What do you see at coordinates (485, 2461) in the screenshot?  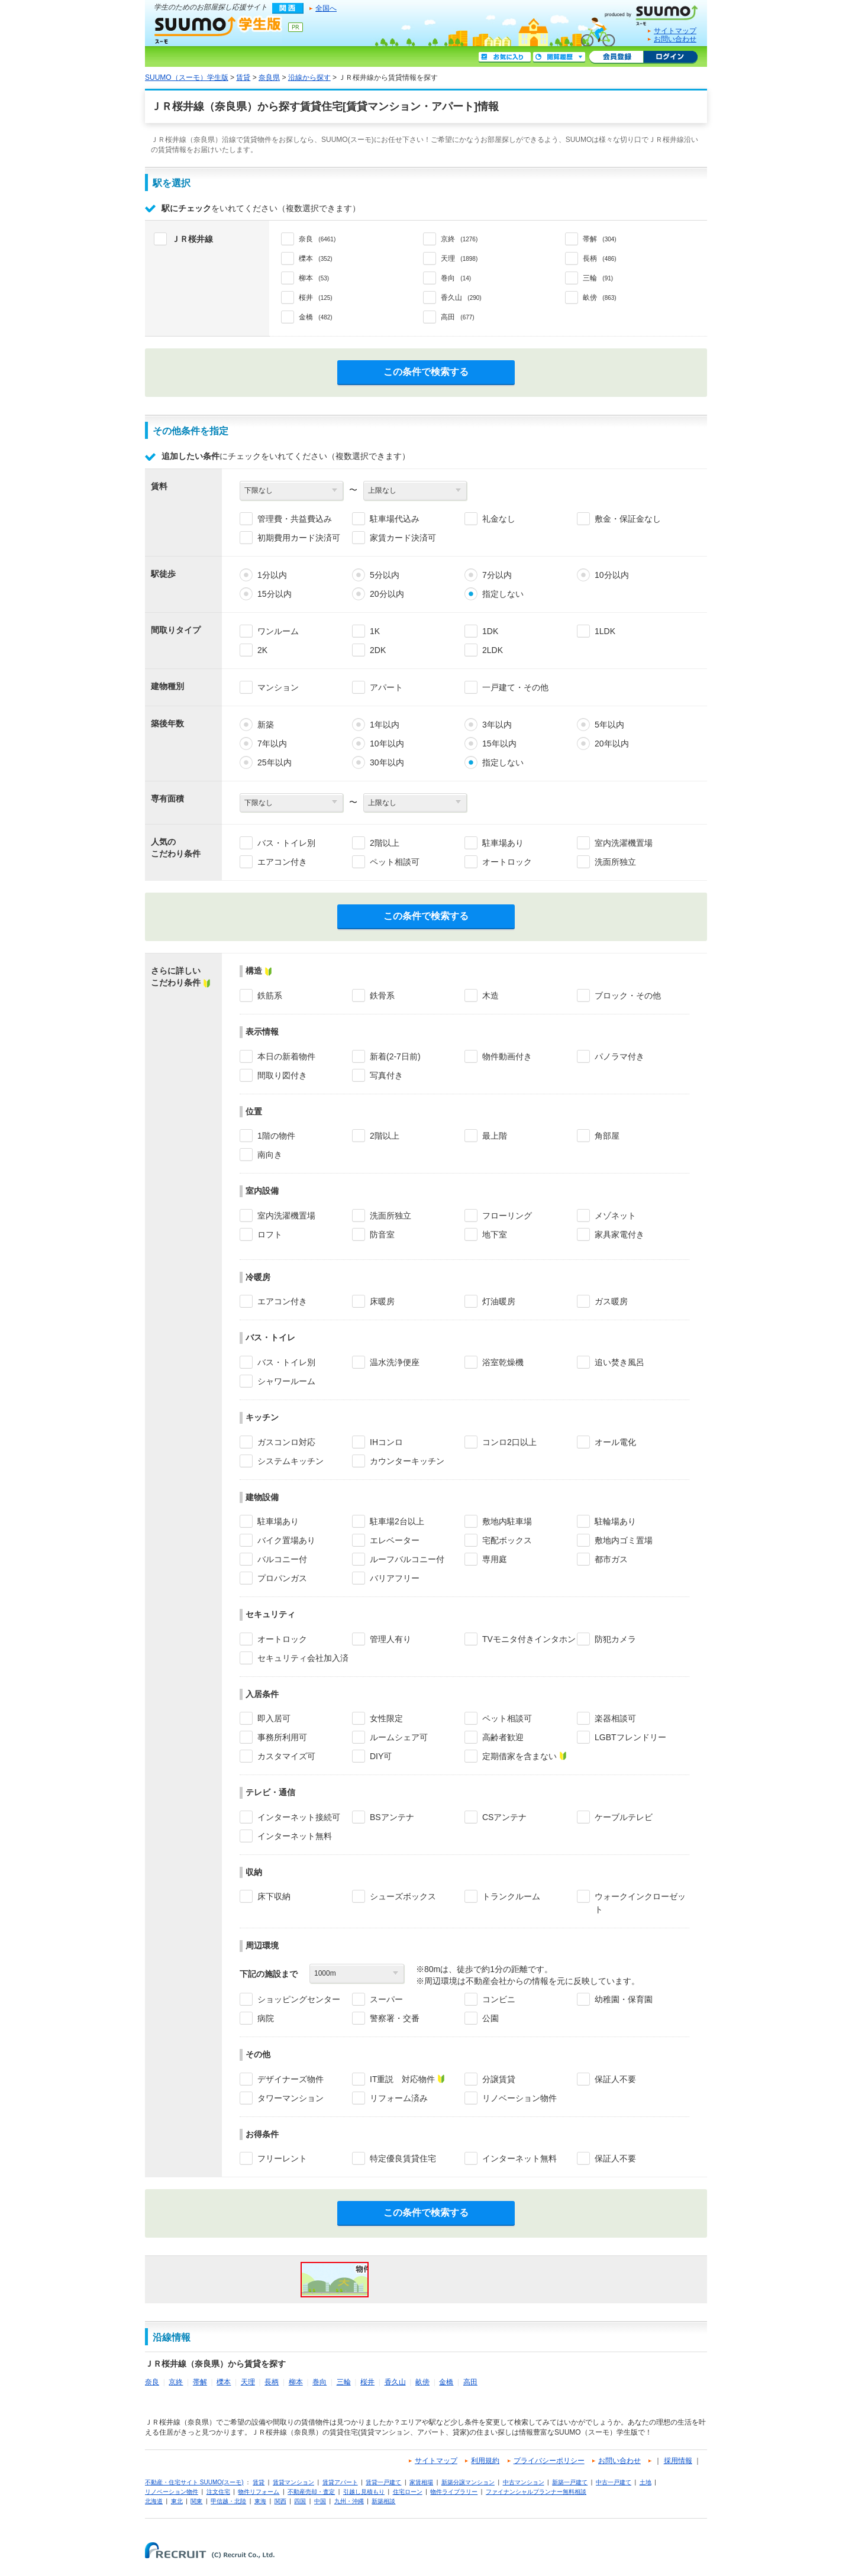 I see `利用規約` at bounding box center [485, 2461].